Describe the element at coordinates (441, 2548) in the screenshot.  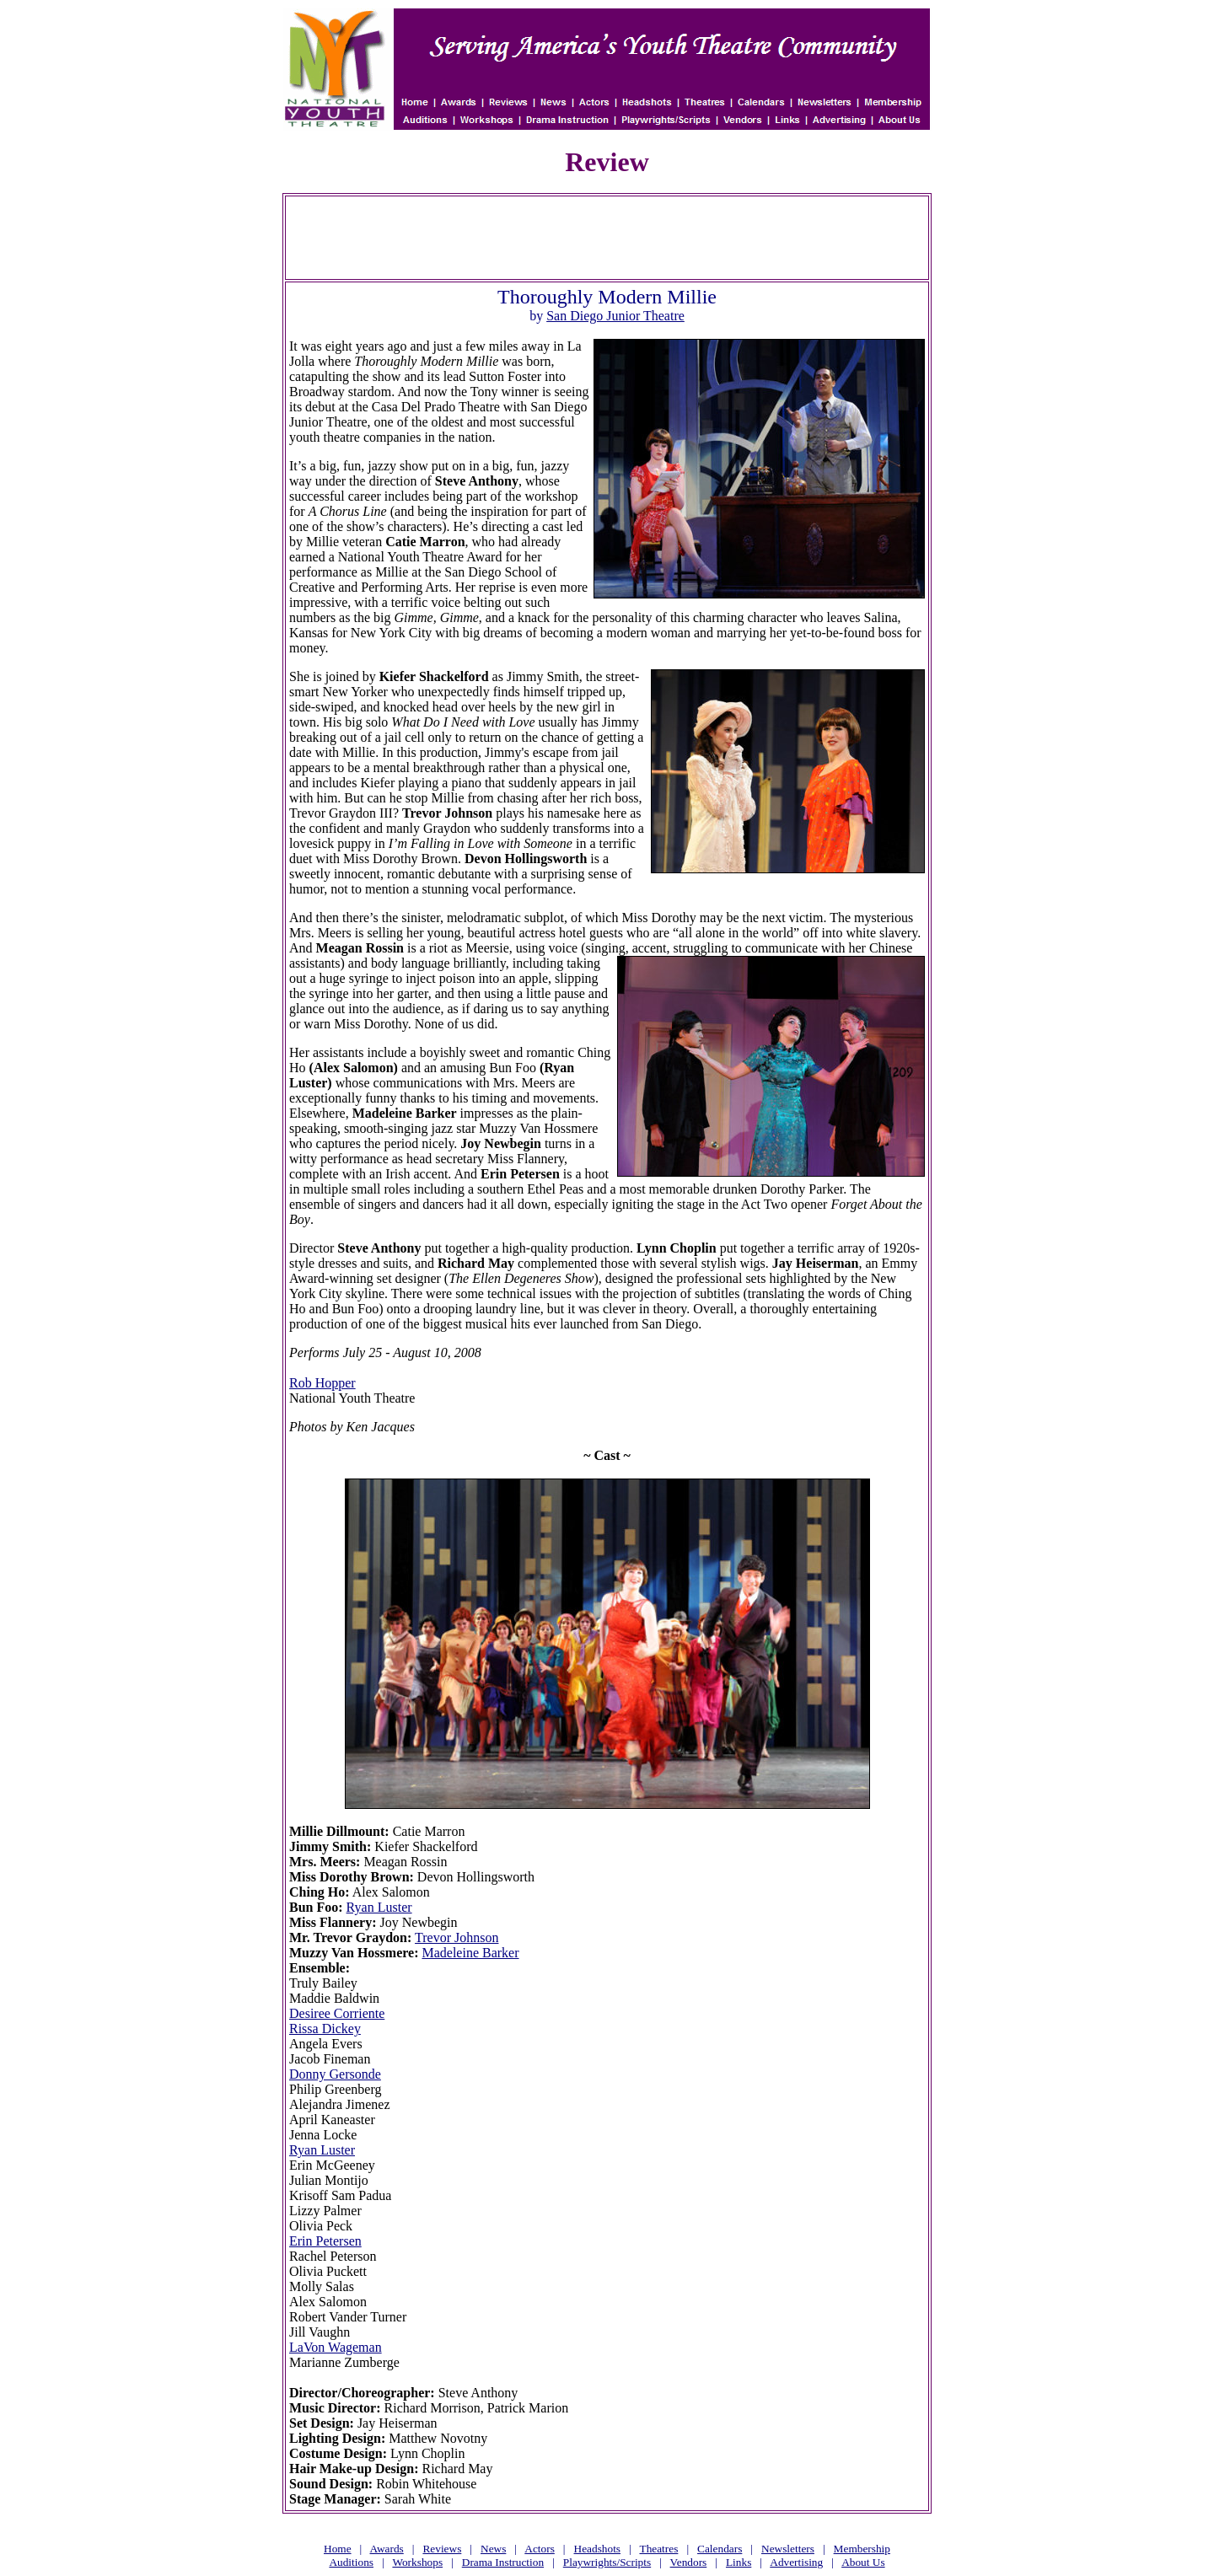
I see `Reviews` at that location.